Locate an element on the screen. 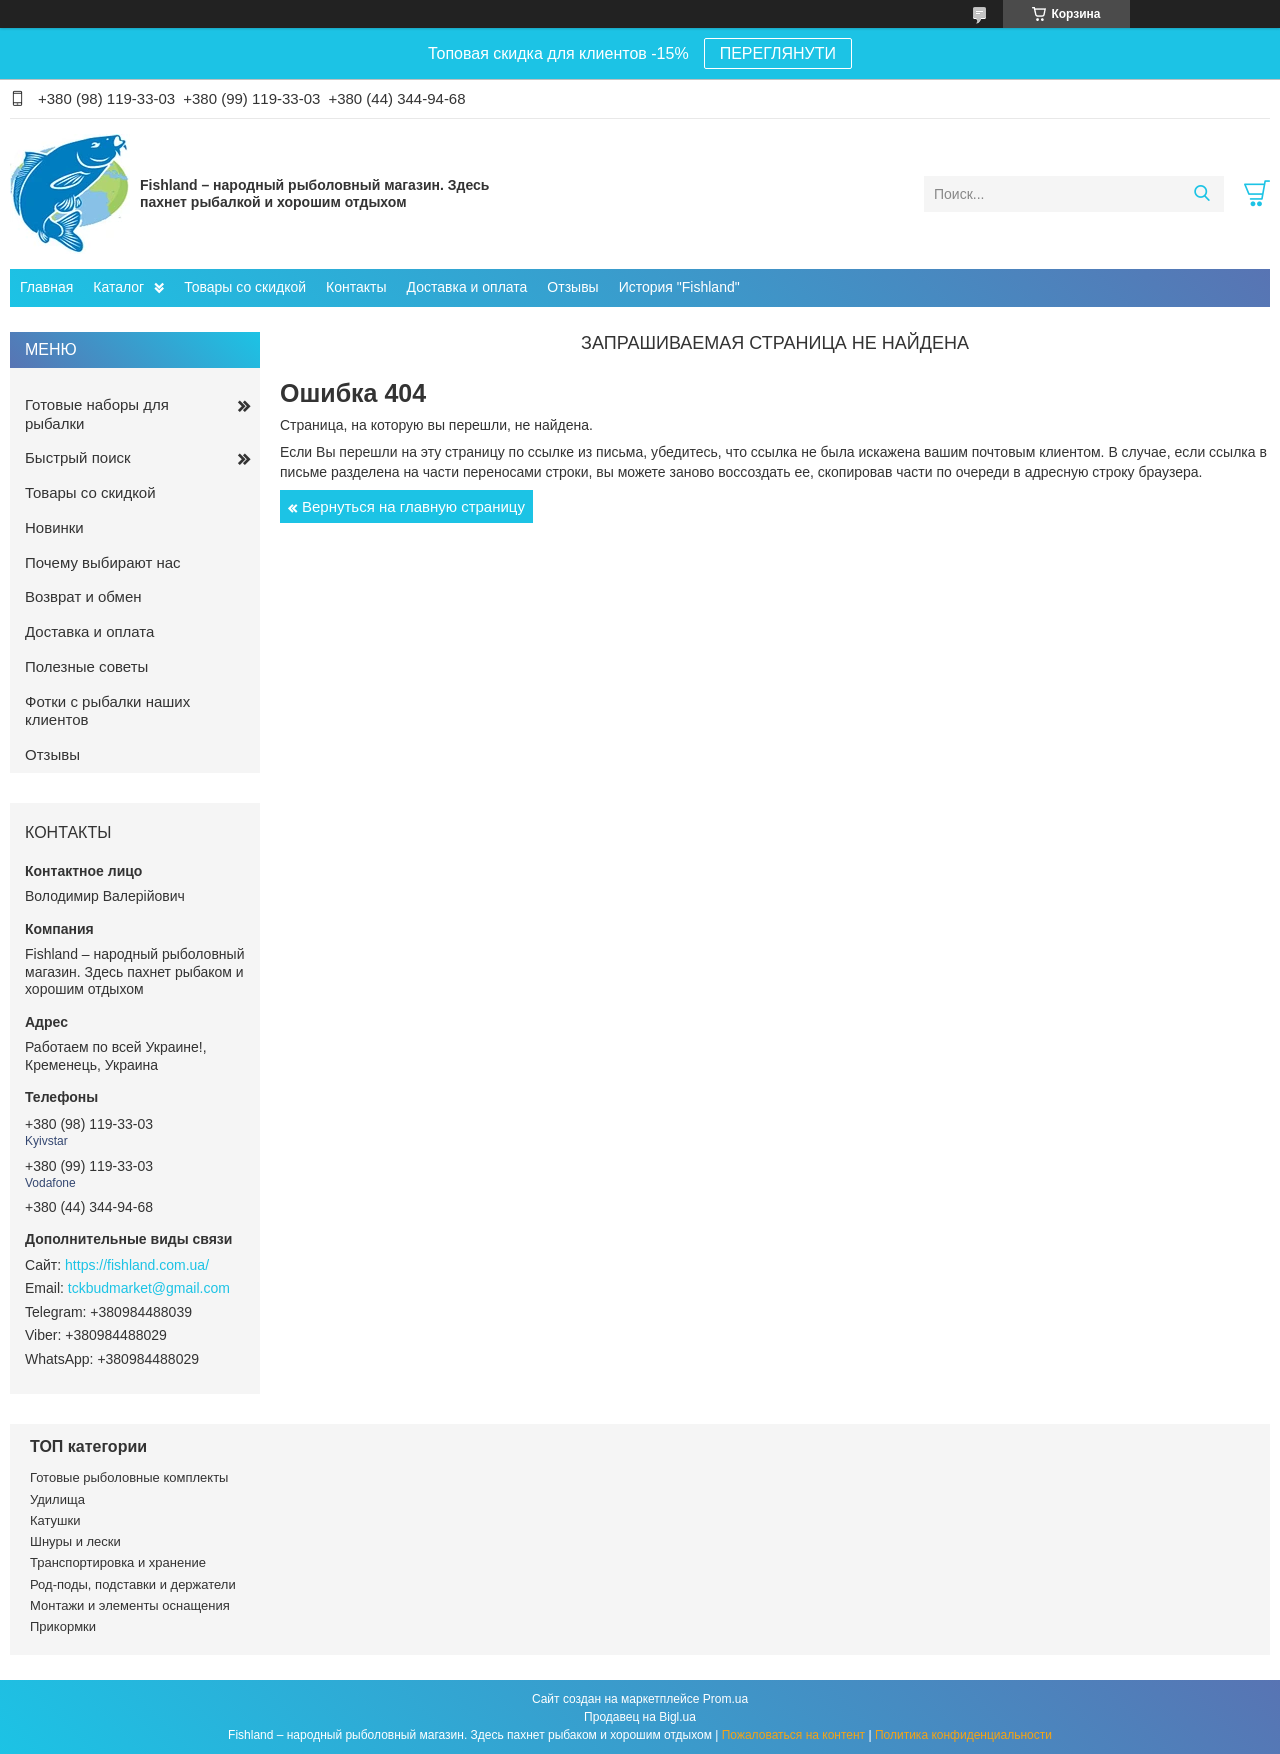 Image resolution: width=1280 pixels, height=1754 pixels. ПЕРЕГЛЯНУТИ is located at coordinates (778, 53).